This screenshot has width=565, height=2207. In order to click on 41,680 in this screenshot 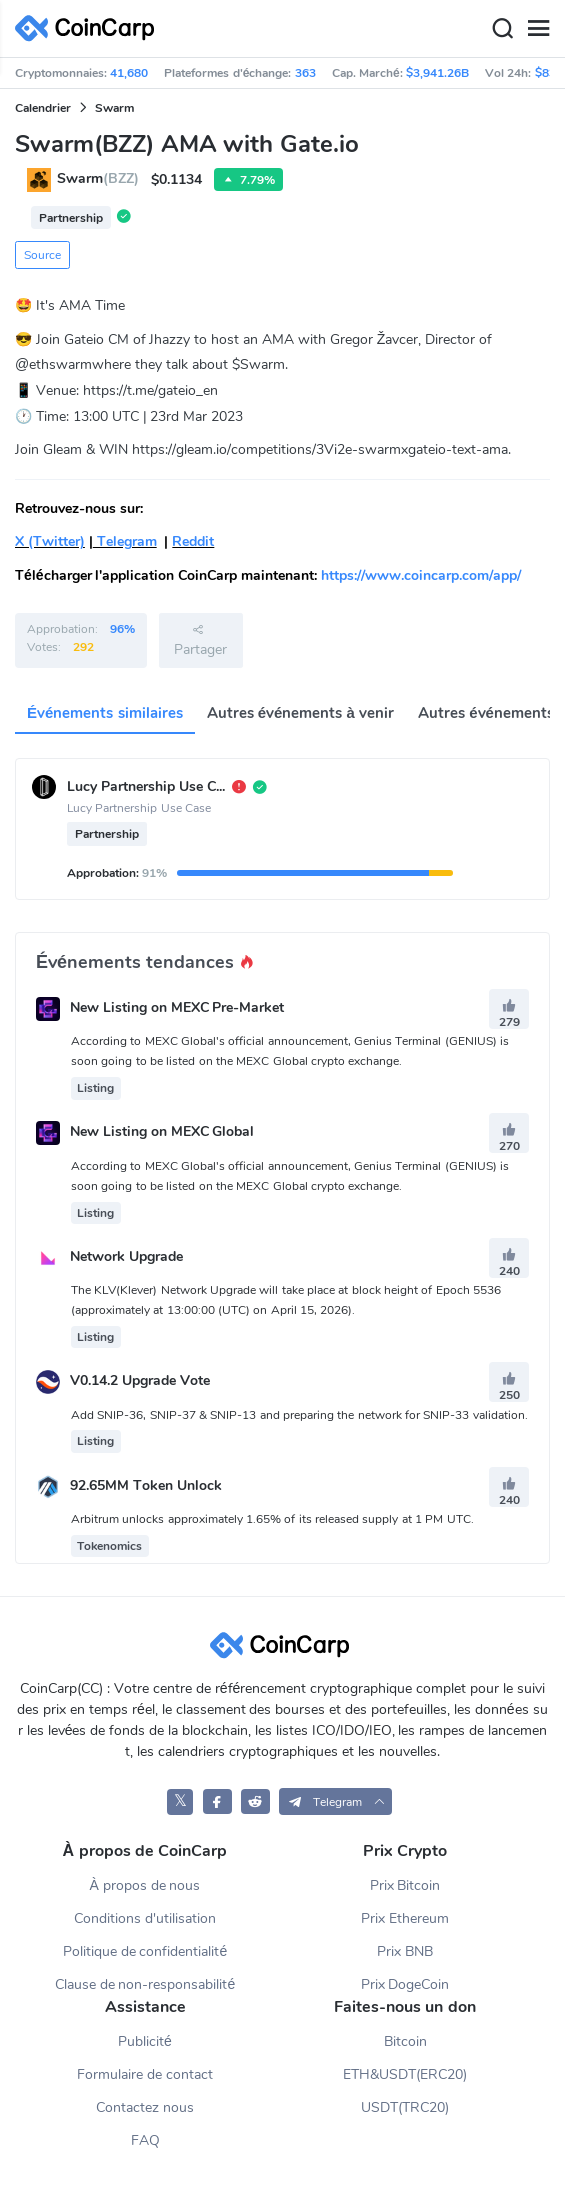, I will do `click(129, 73)`.